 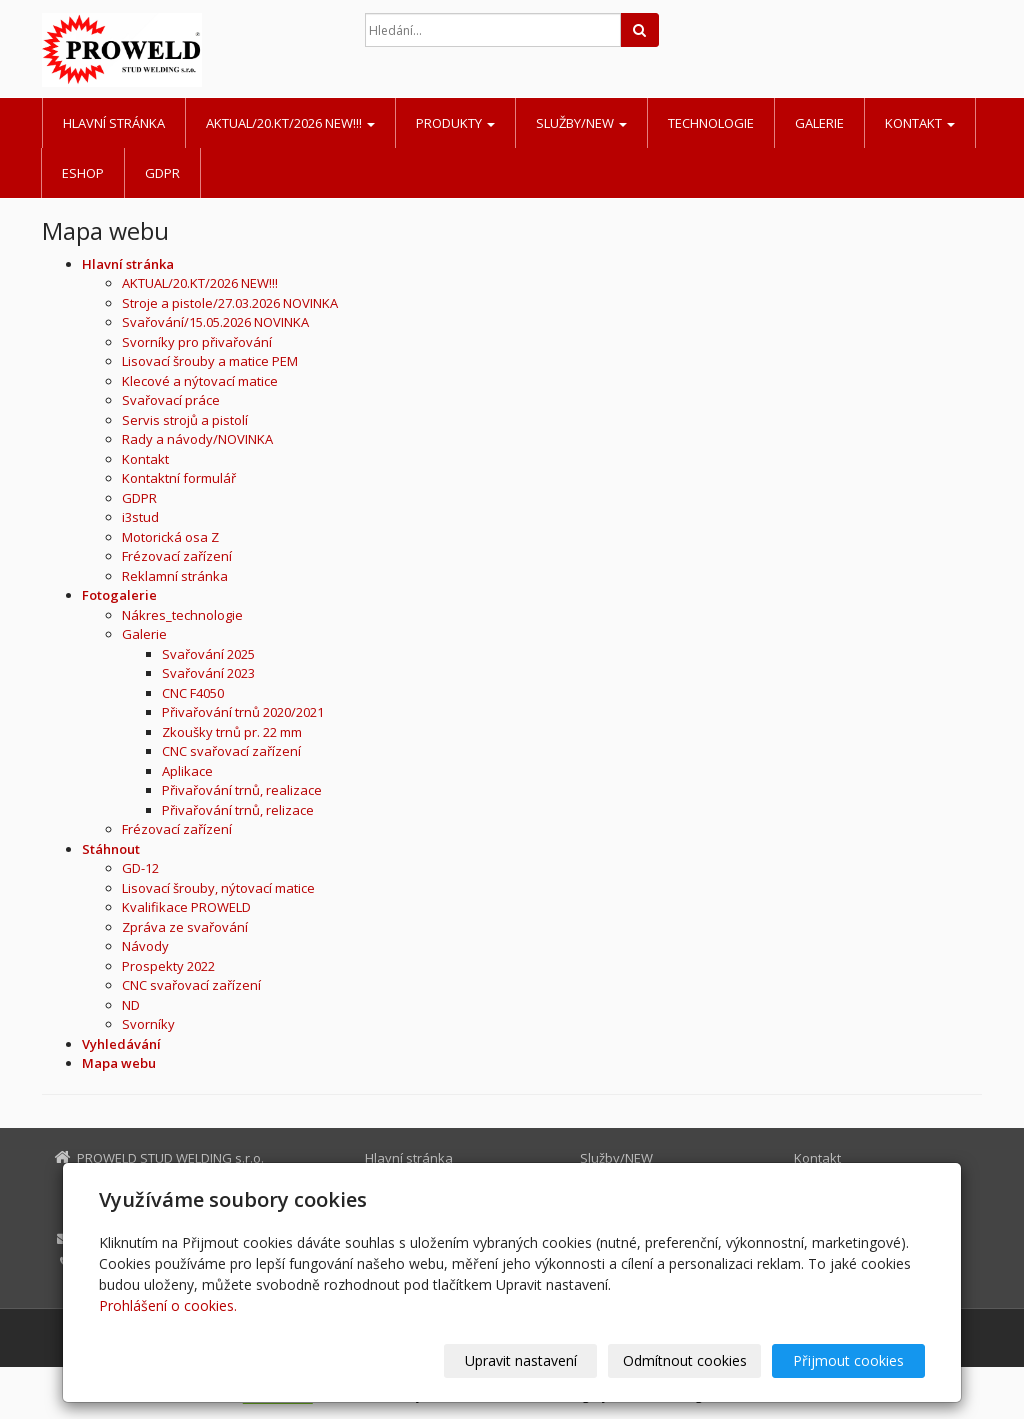 I want to click on Frézovací zařízení, so click(x=177, y=556).